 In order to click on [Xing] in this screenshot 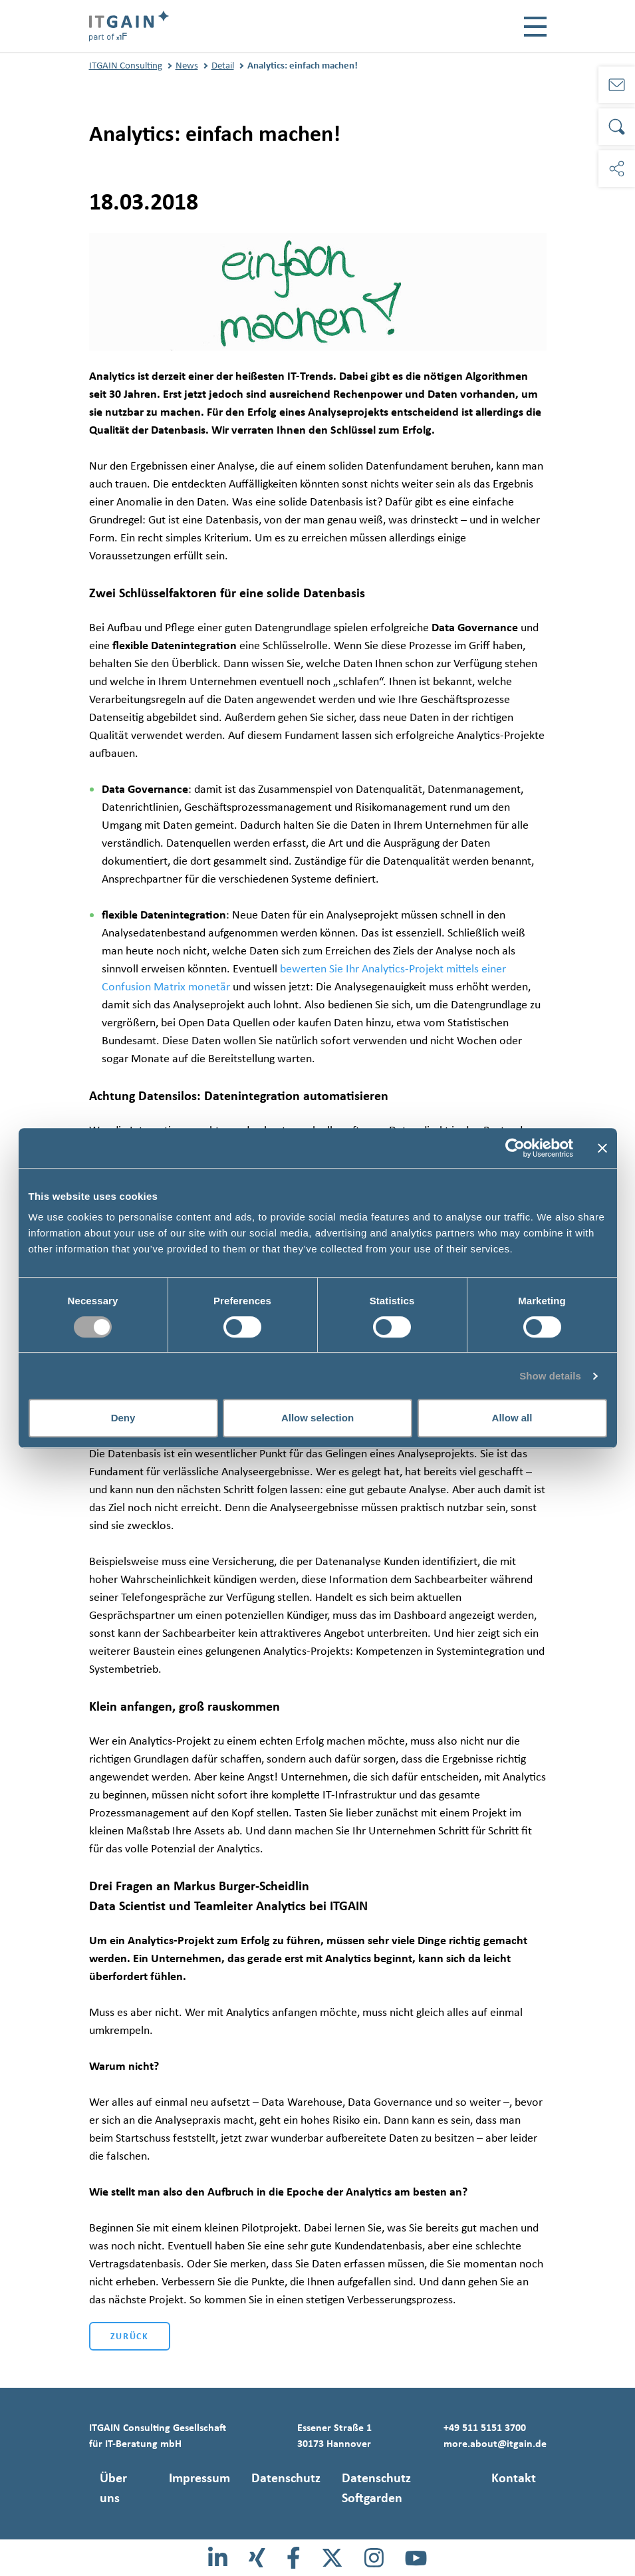, I will do `click(257, 2557)`.